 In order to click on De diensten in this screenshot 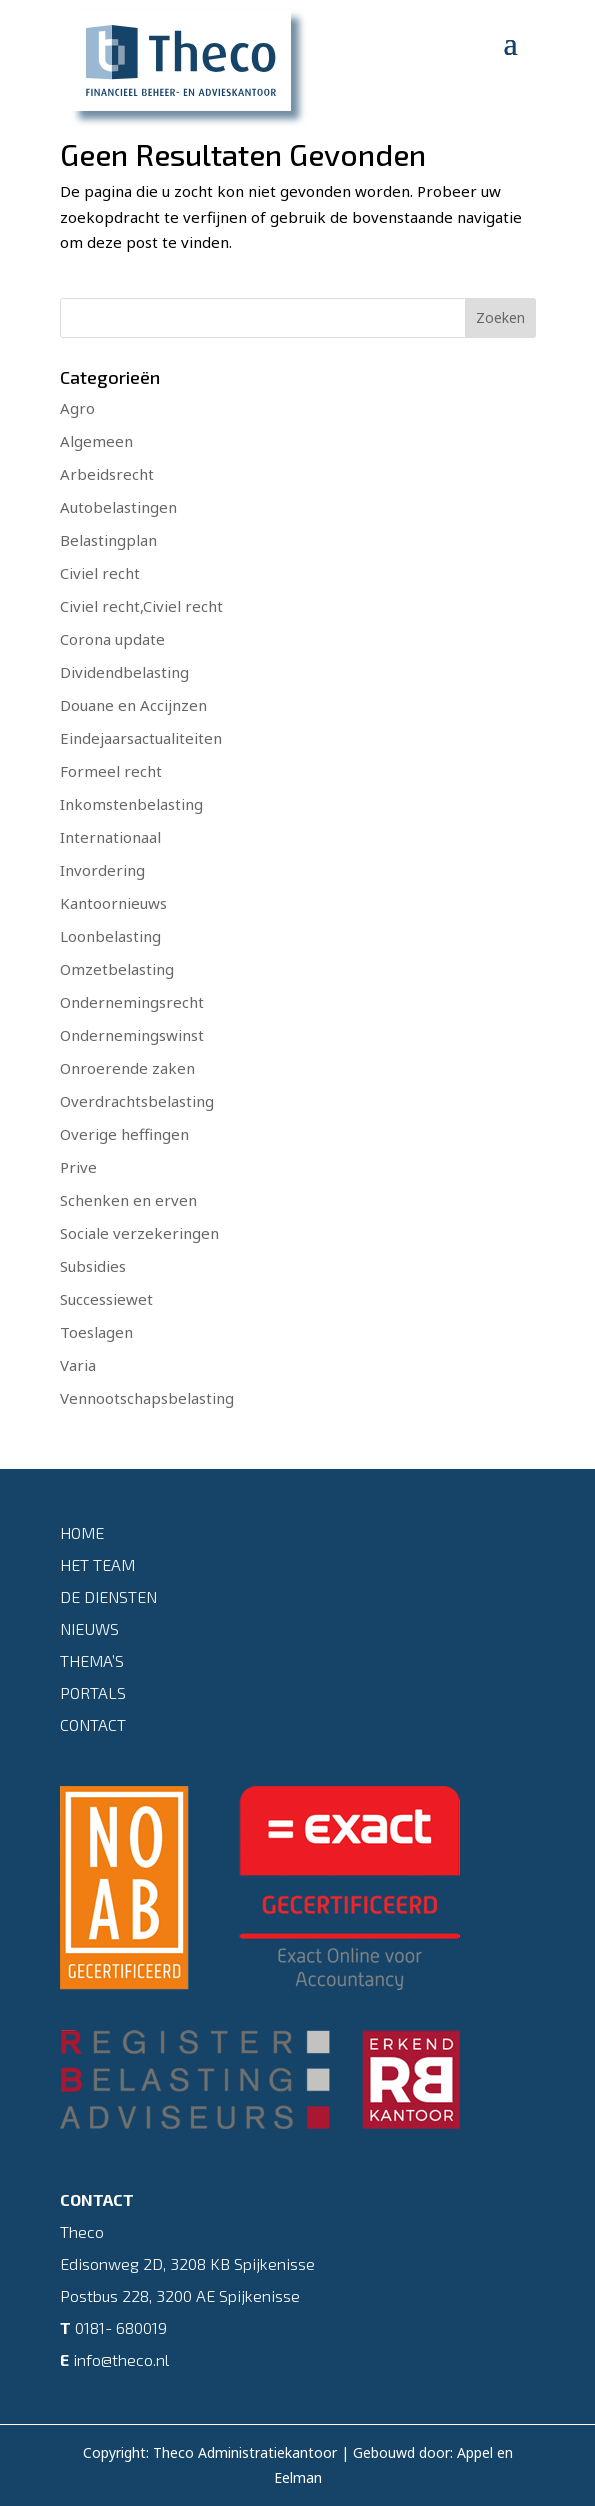, I will do `click(108, 1596)`.